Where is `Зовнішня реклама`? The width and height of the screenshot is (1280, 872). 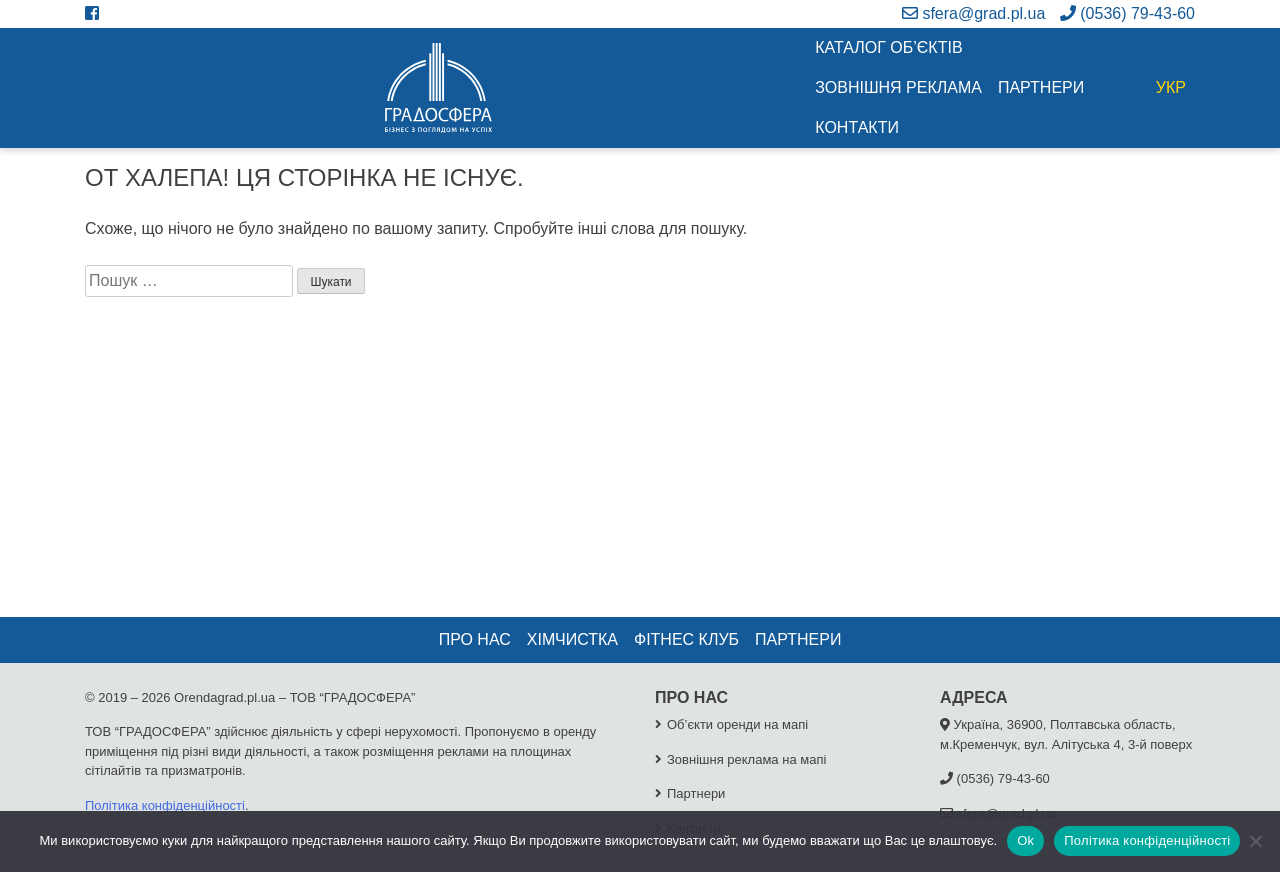 Зовнішня реклама is located at coordinates (898, 87).